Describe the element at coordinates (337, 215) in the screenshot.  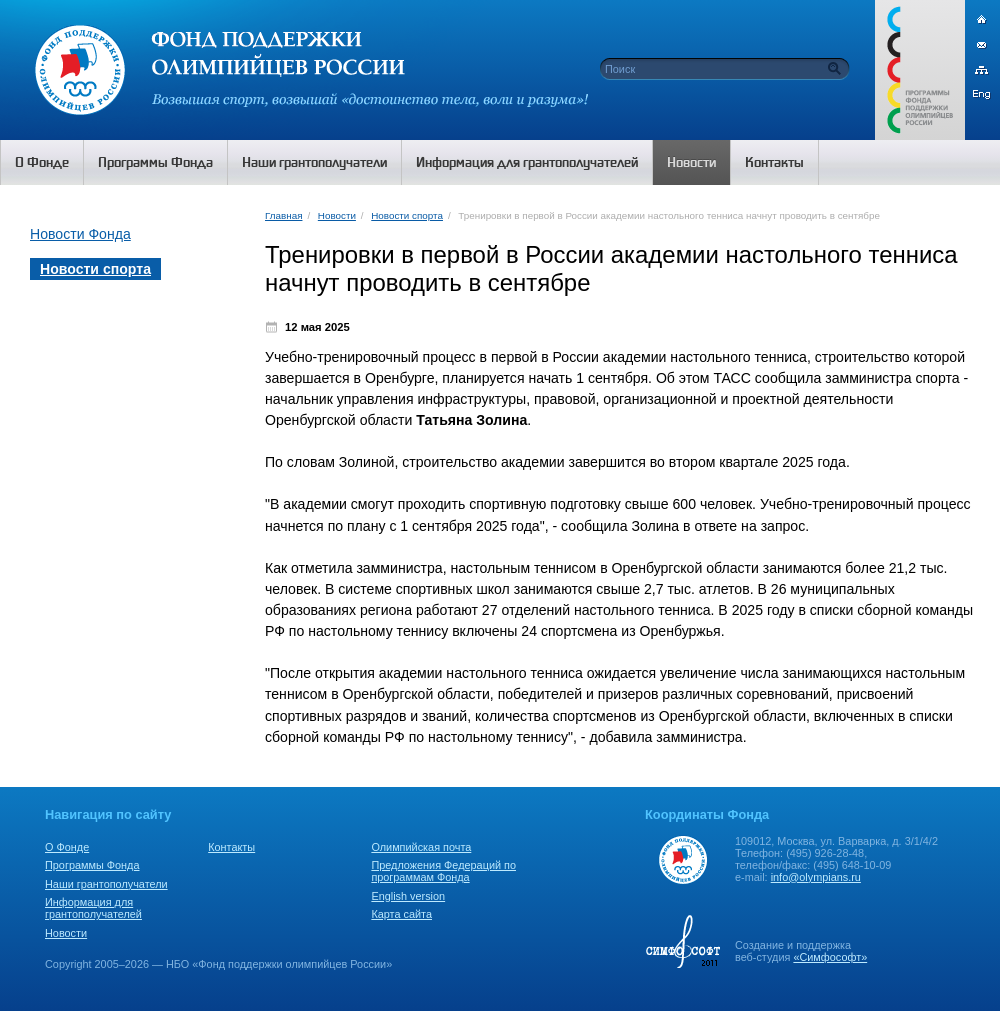
I see `Новости` at that location.